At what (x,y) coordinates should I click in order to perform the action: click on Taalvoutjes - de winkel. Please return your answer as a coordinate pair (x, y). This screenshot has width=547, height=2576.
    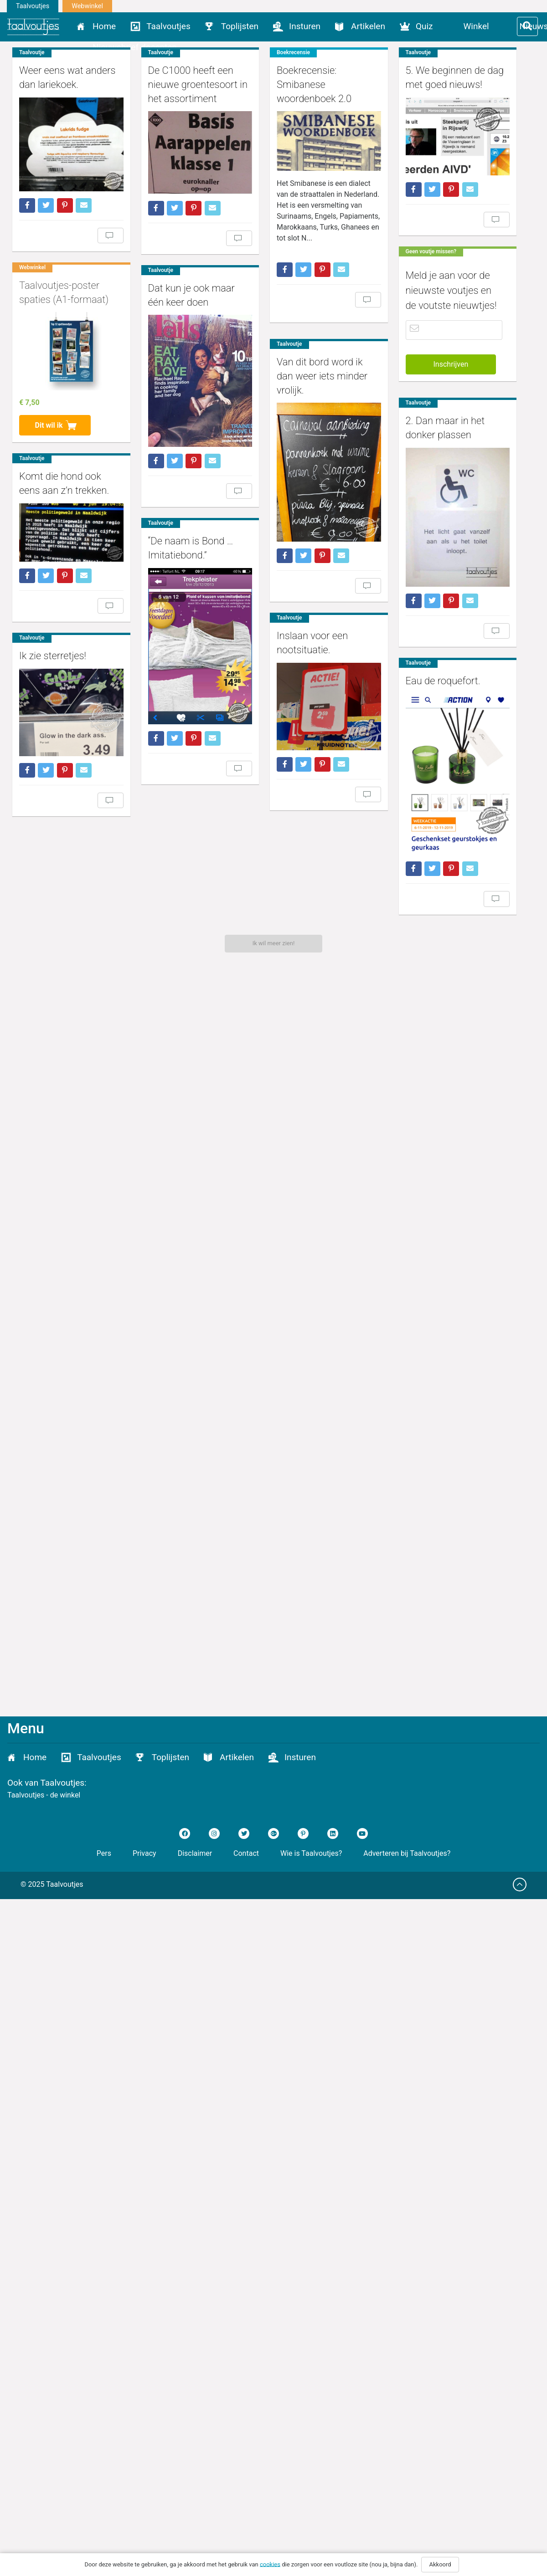
    Looking at the image, I should click on (43, 1795).